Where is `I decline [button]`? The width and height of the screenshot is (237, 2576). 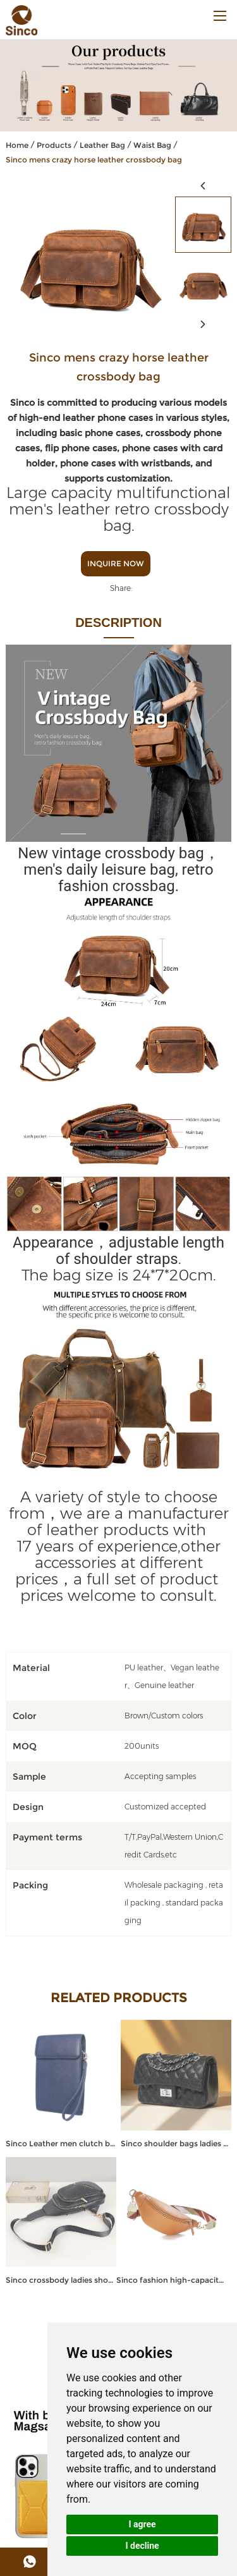
I decline [button] is located at coordinates (142, 2546).